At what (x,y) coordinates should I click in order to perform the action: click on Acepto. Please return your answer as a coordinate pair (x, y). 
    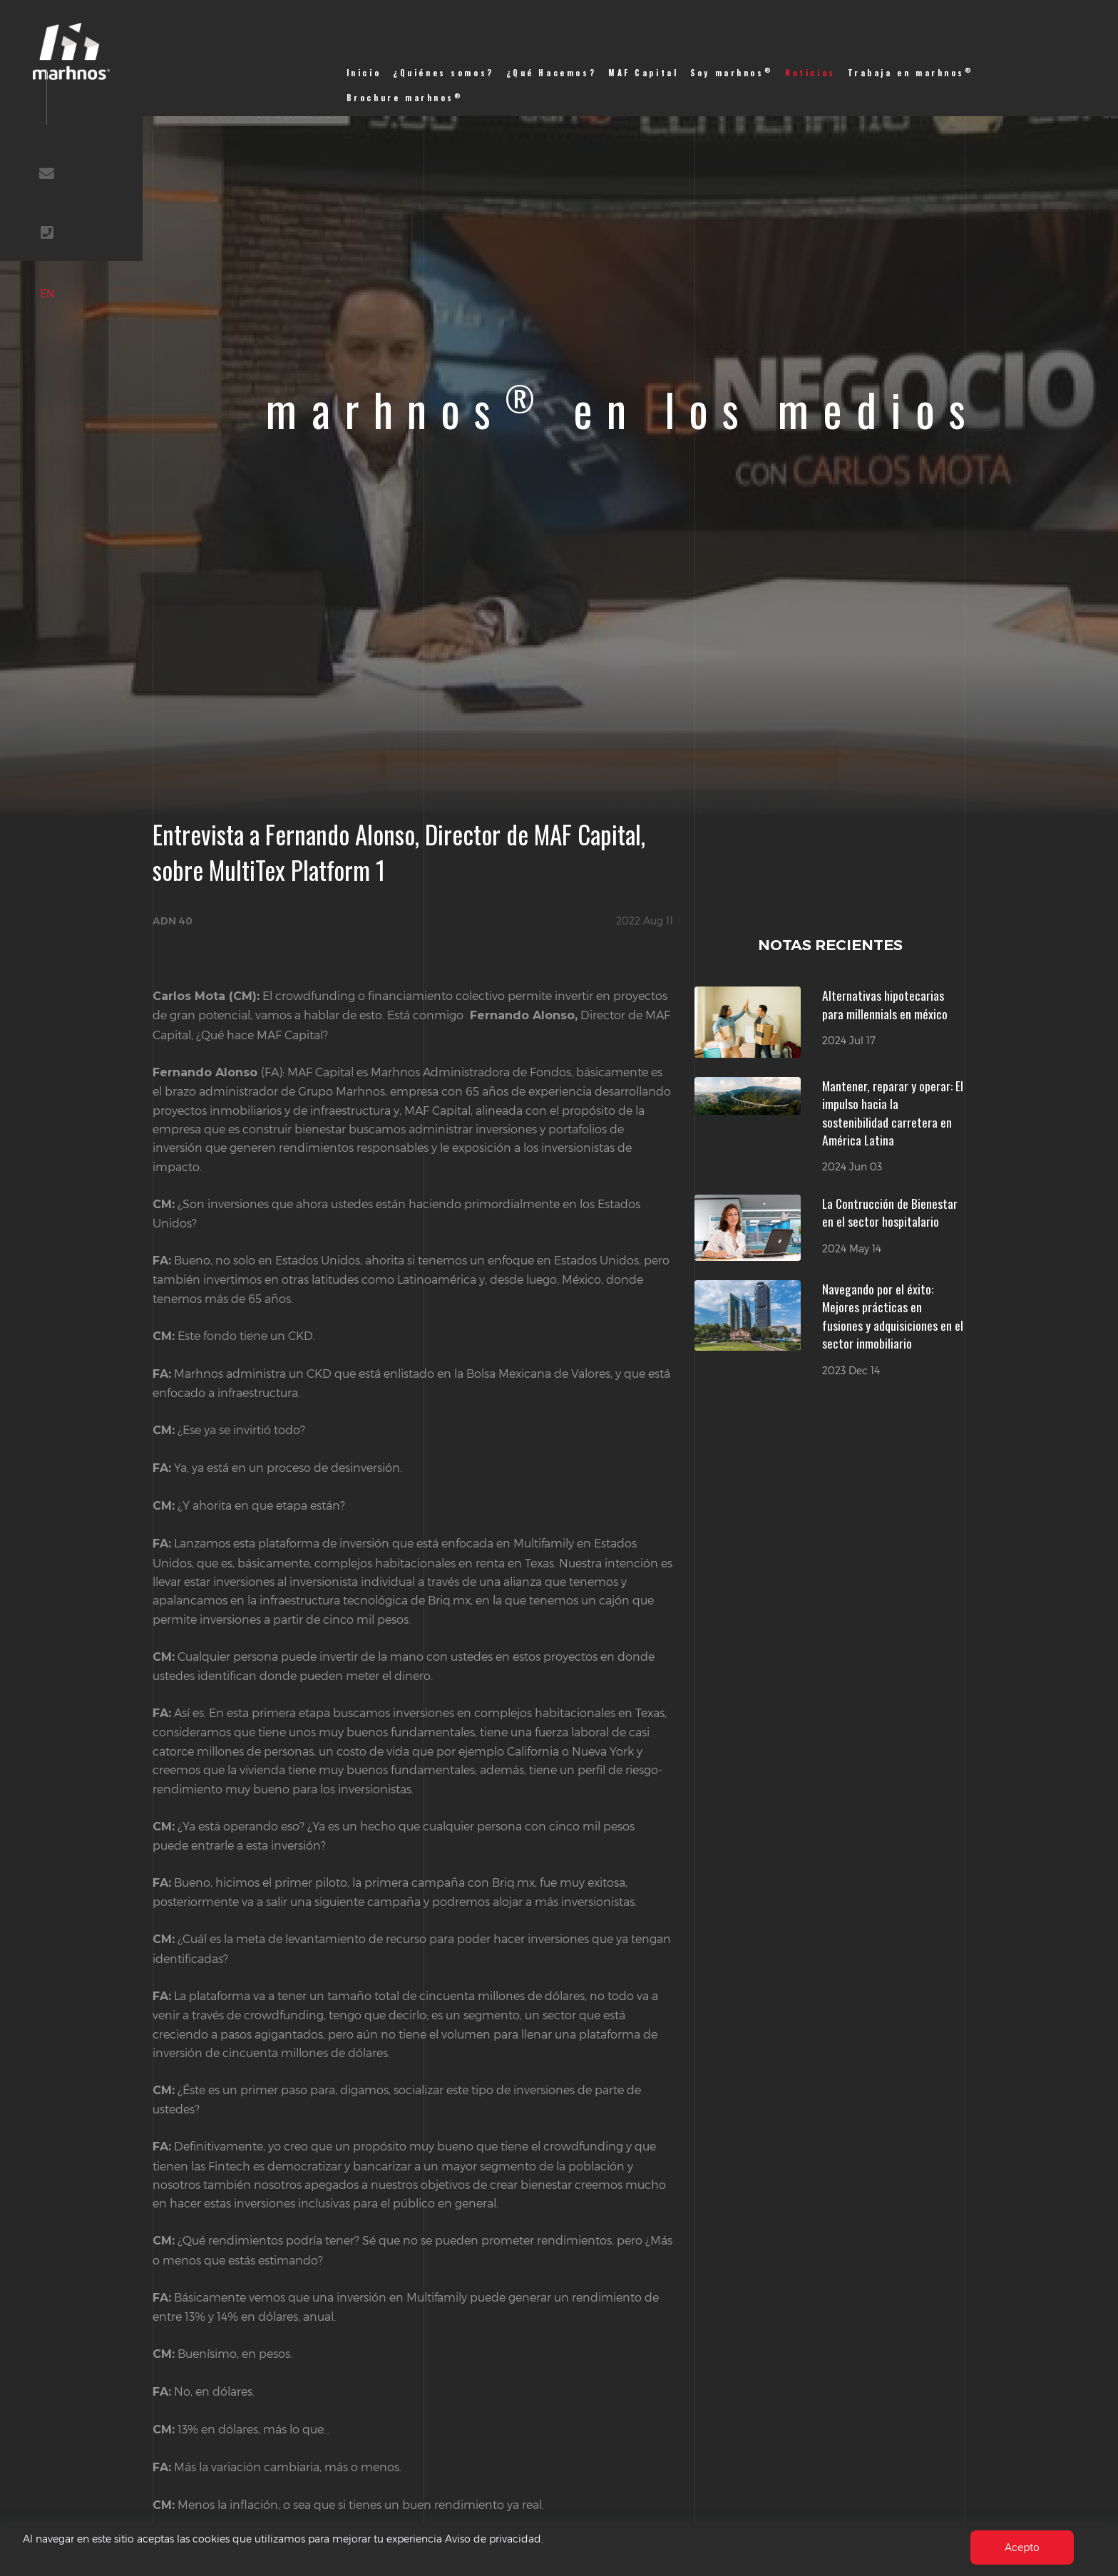
    Looking at the image, I should click on (1020, 2546).